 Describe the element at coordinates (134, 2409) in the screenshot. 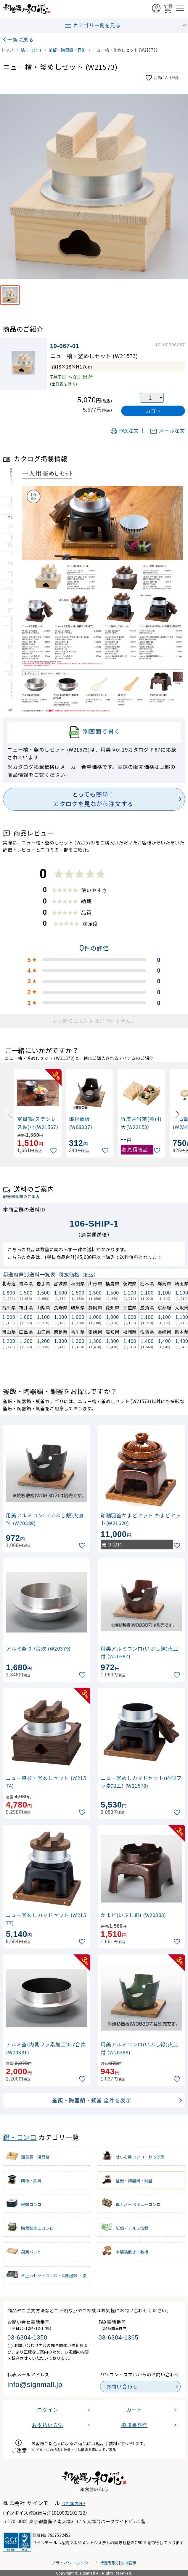

I see `カート` at that location.